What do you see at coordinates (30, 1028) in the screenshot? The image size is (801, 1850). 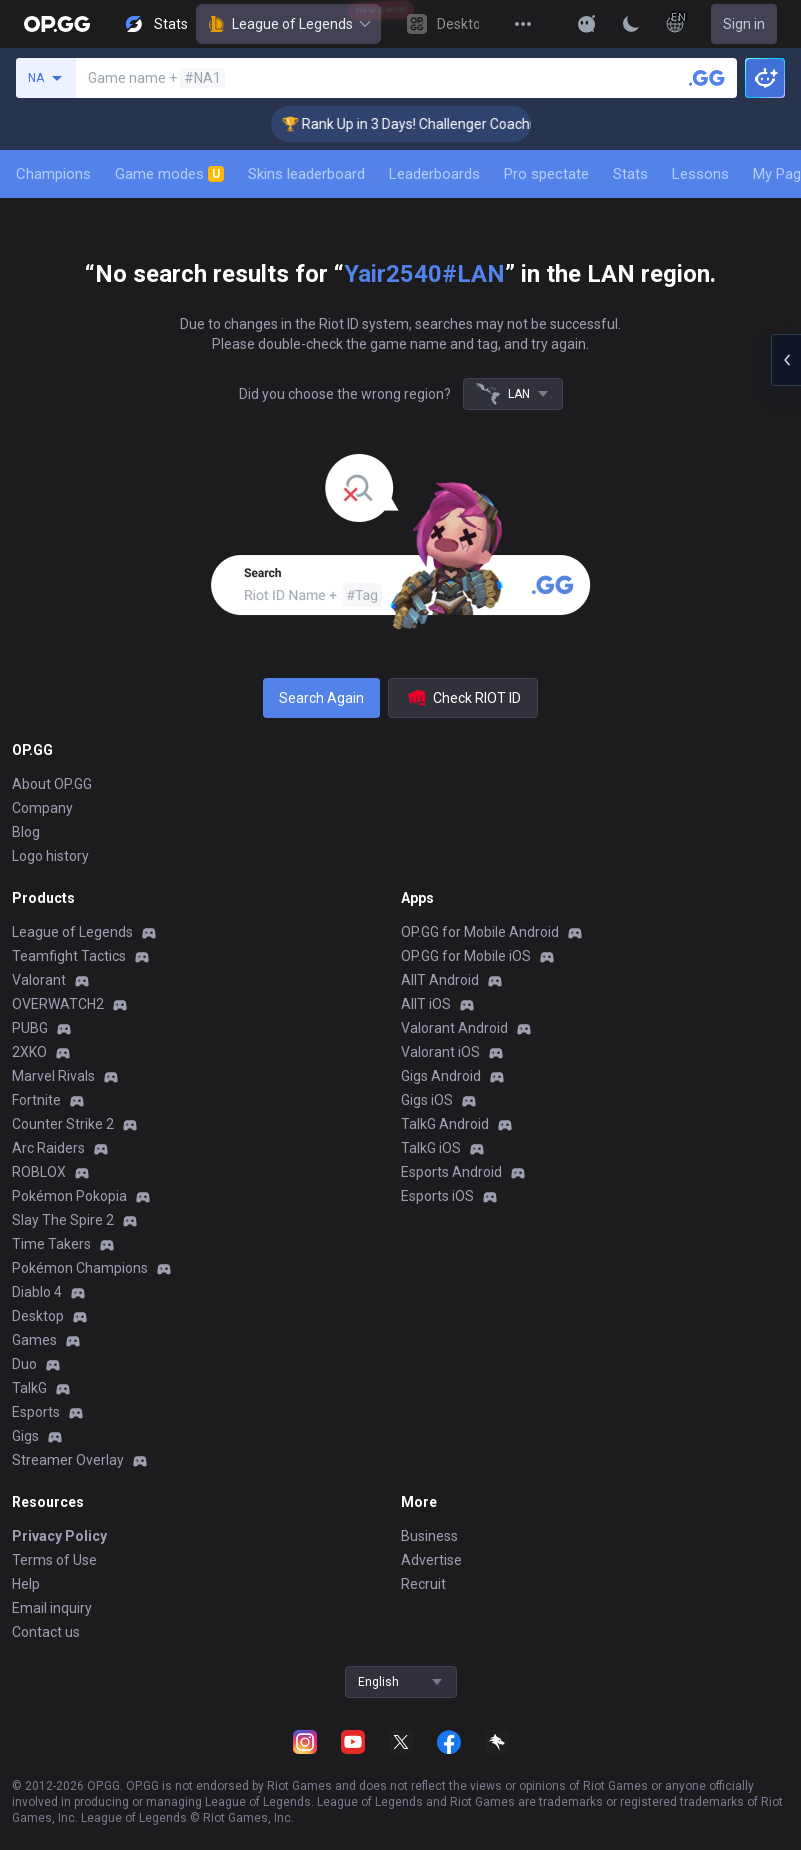 I see `PUBG` at bounding box center [30, 1028].